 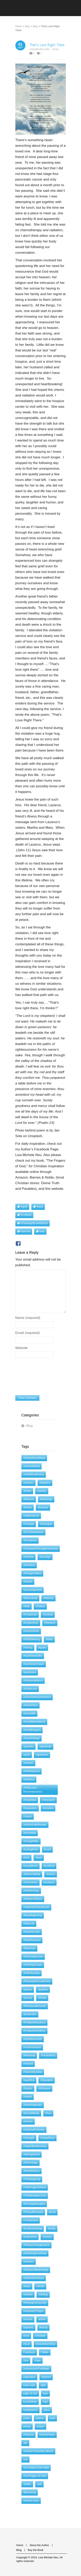 I want to click on #Change, so click(x=28, y=1523).